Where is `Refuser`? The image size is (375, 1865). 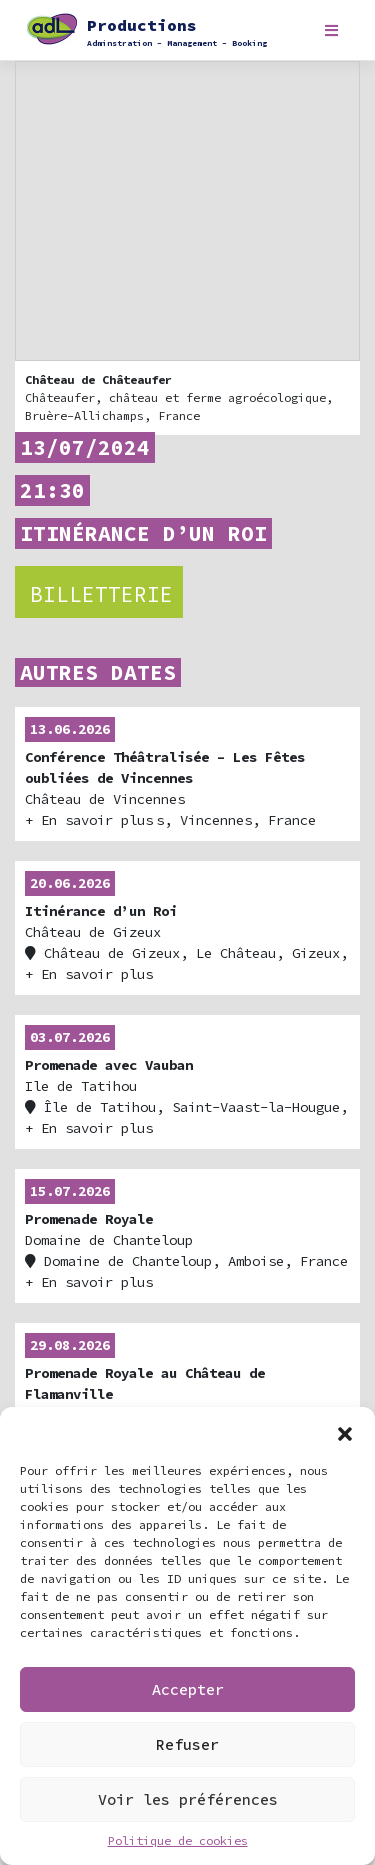 Refuser is located at coordinates (187, 1744).